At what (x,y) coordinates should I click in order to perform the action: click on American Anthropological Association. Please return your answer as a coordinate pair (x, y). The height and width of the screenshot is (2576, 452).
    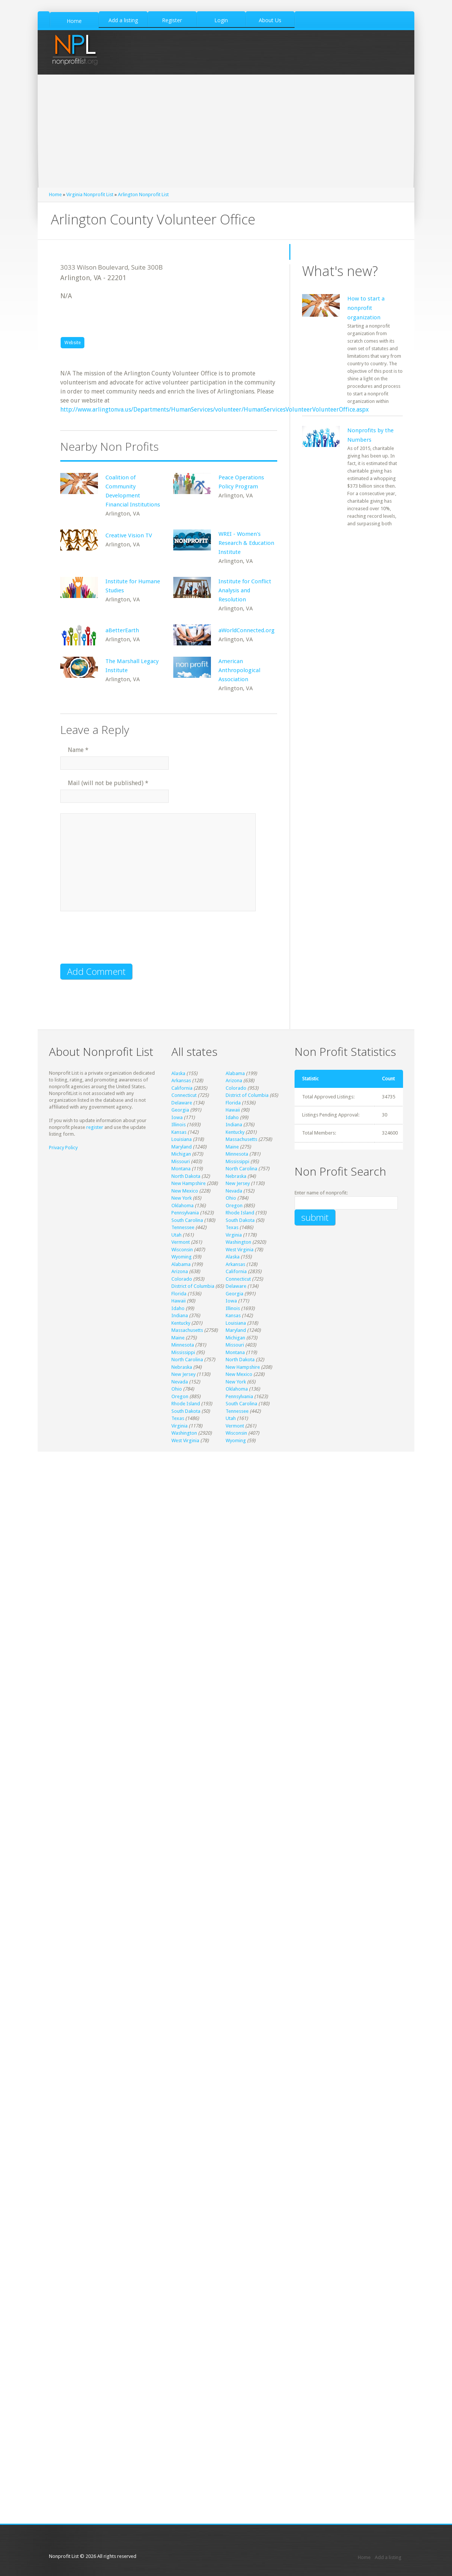
    Looking at the image, I should click on (239, 670).